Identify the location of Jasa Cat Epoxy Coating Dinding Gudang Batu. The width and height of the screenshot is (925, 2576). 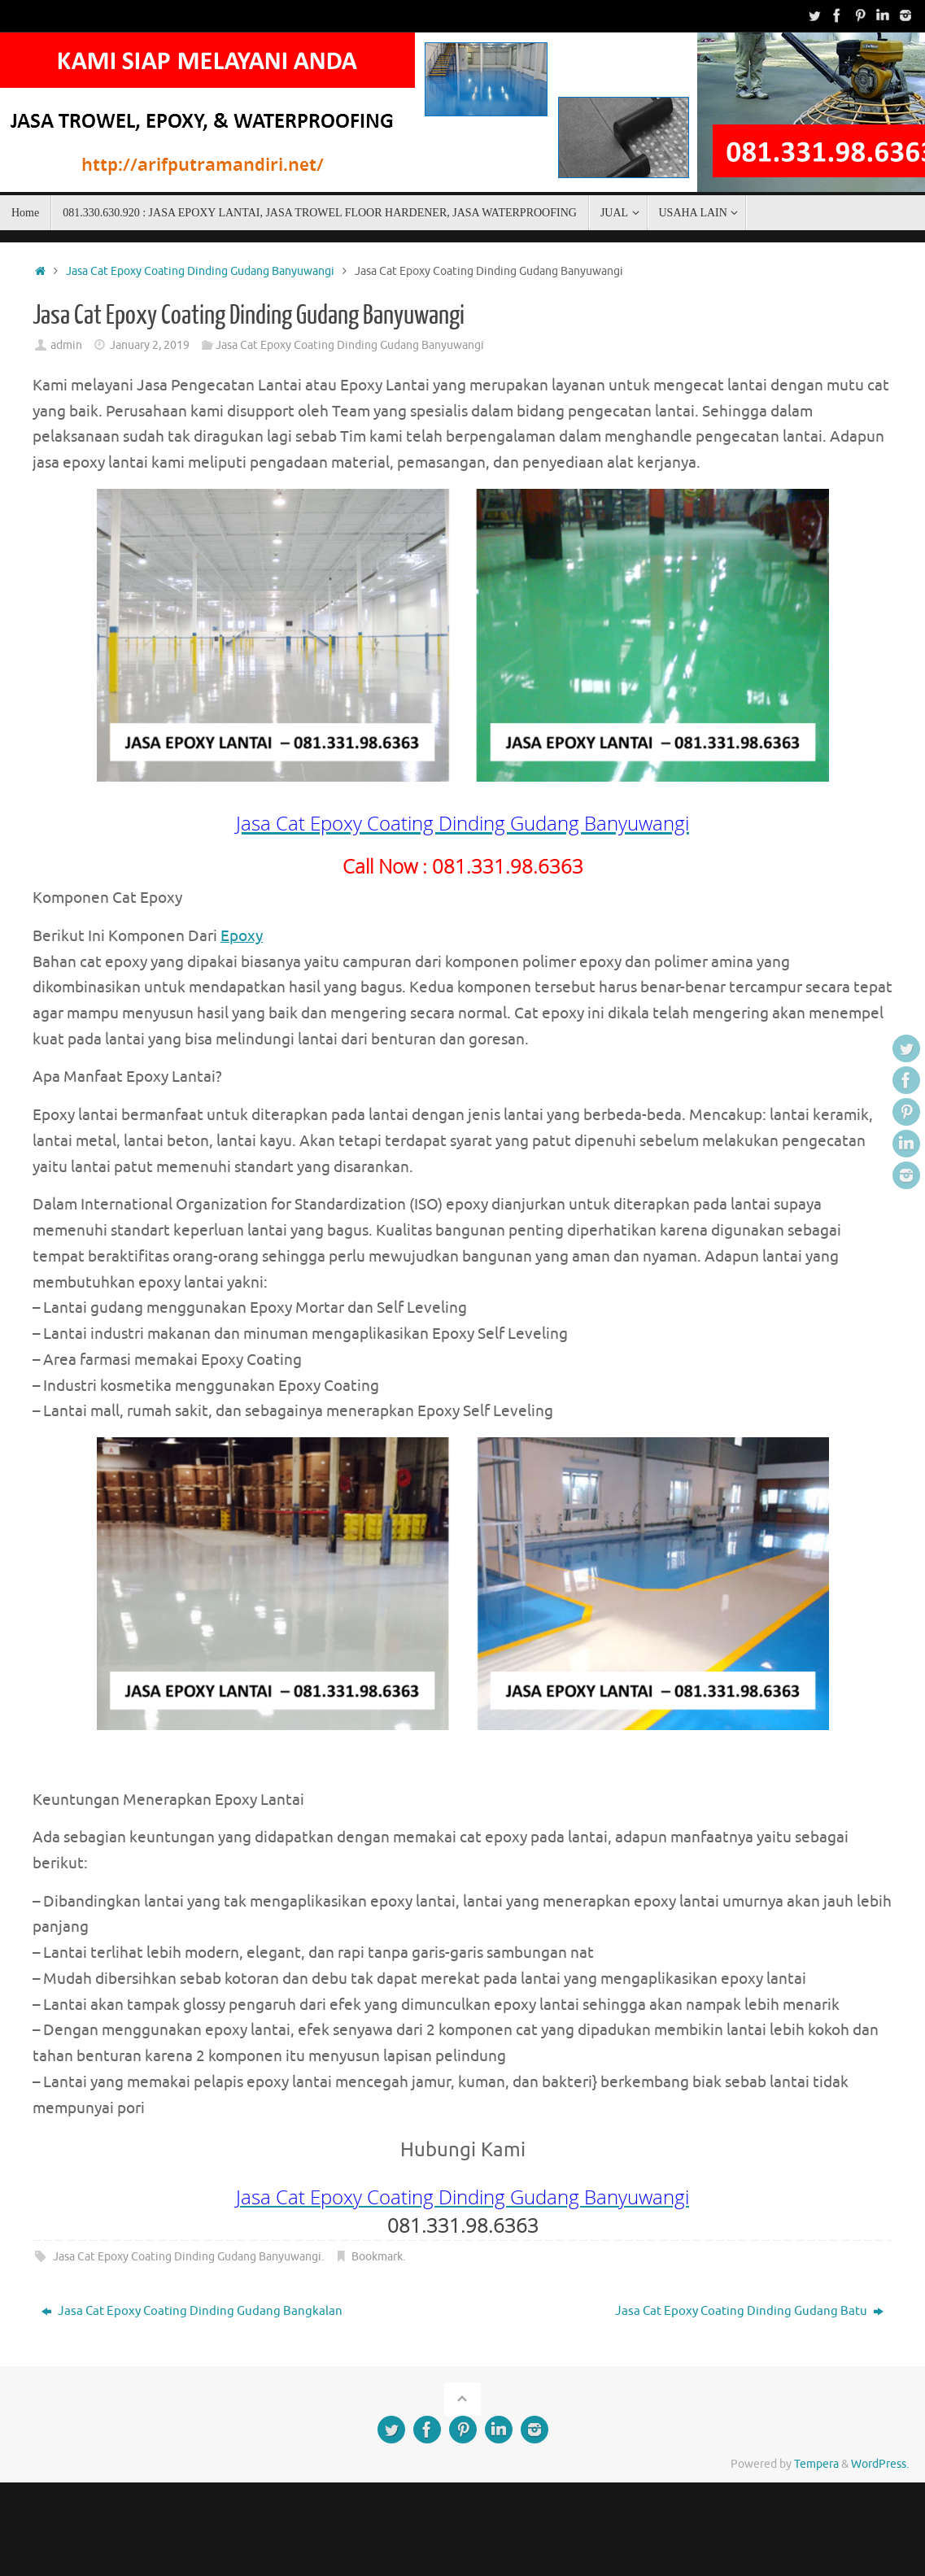
(749, 2311).